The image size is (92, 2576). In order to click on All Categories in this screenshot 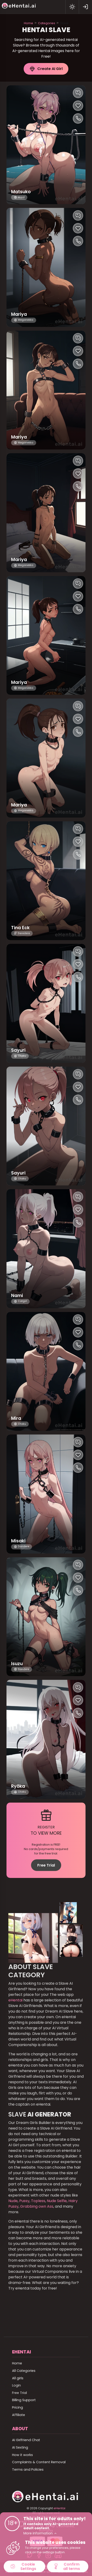, I will do `click(23, 2370)`.